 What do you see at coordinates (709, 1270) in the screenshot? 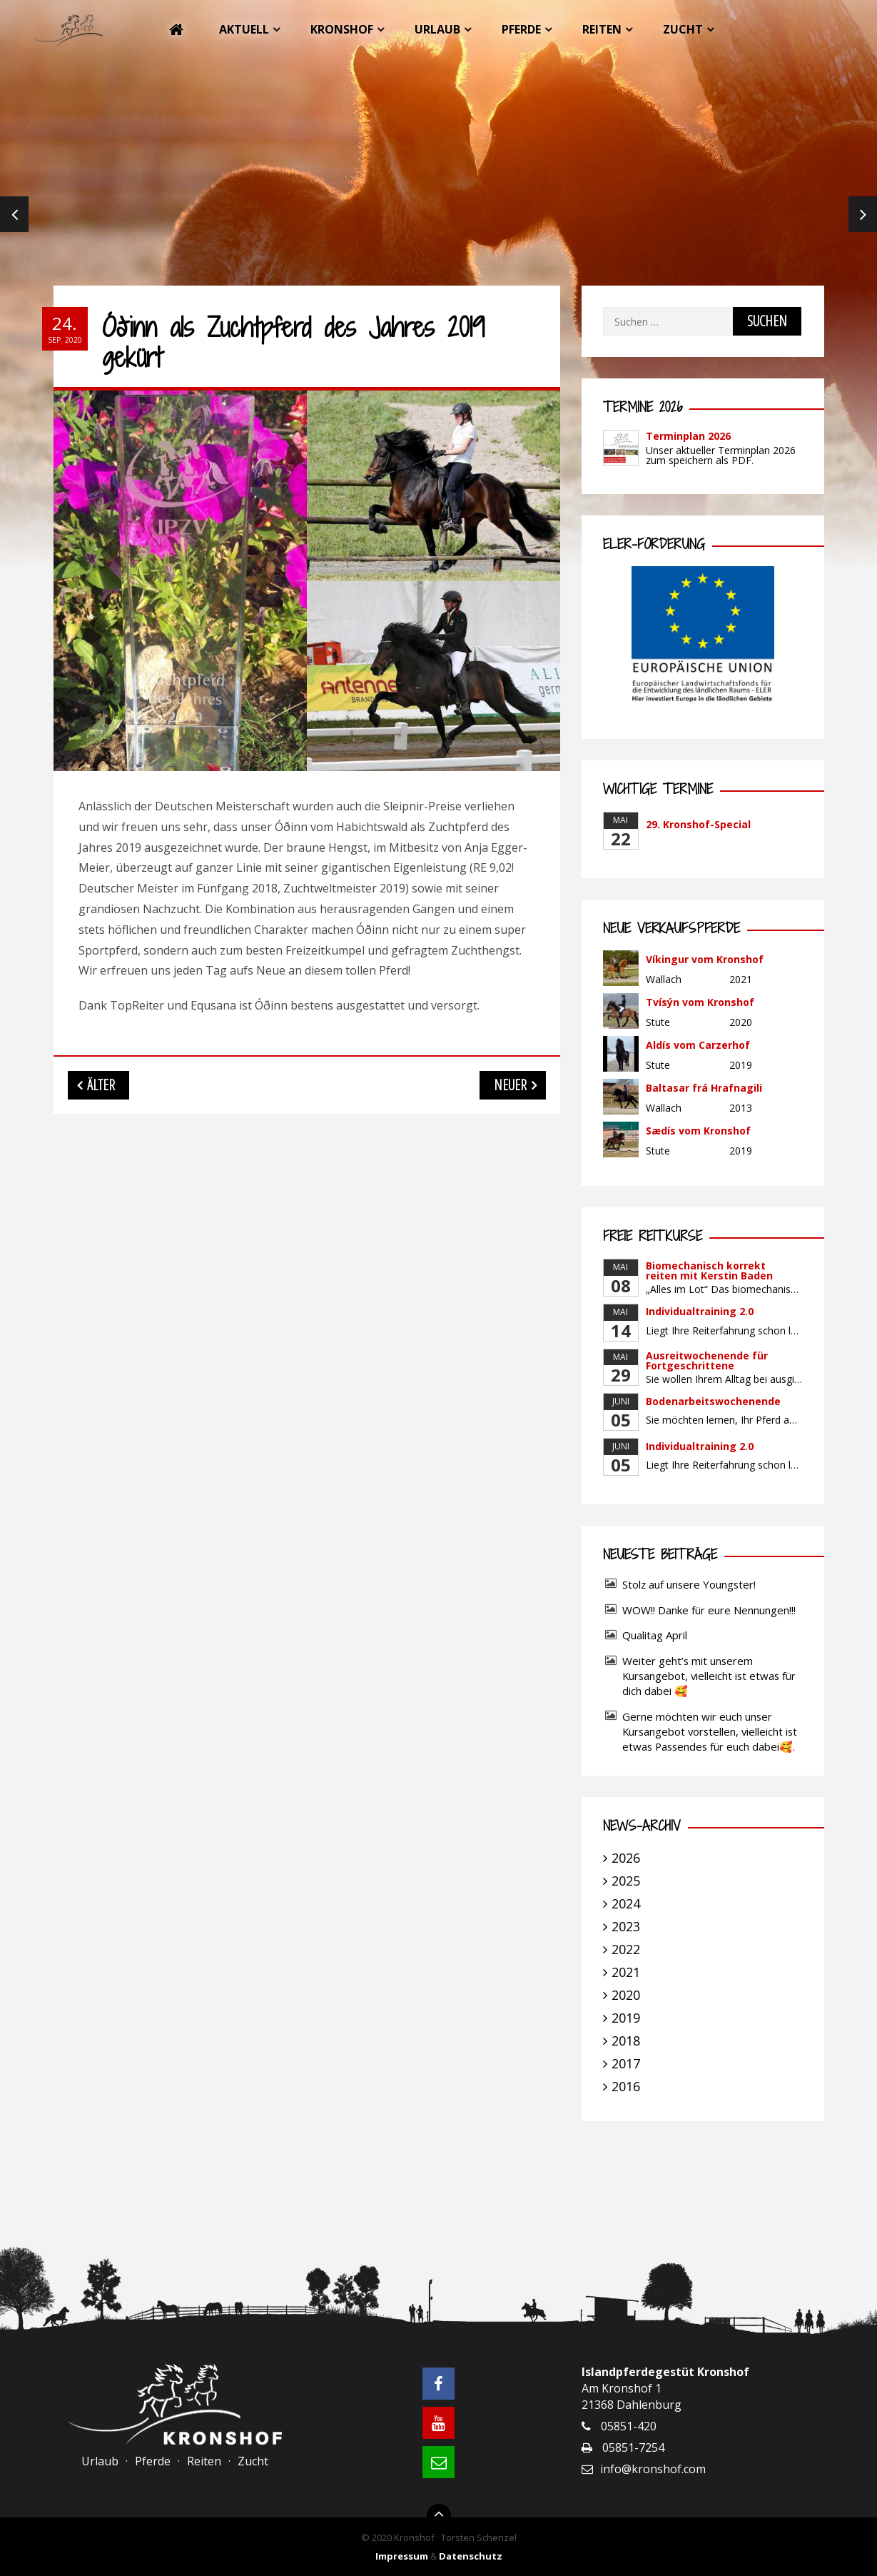
I see `Biomechanisch korrekt reiten mit Kerstin Baden` at bounding box center [709, 1270].